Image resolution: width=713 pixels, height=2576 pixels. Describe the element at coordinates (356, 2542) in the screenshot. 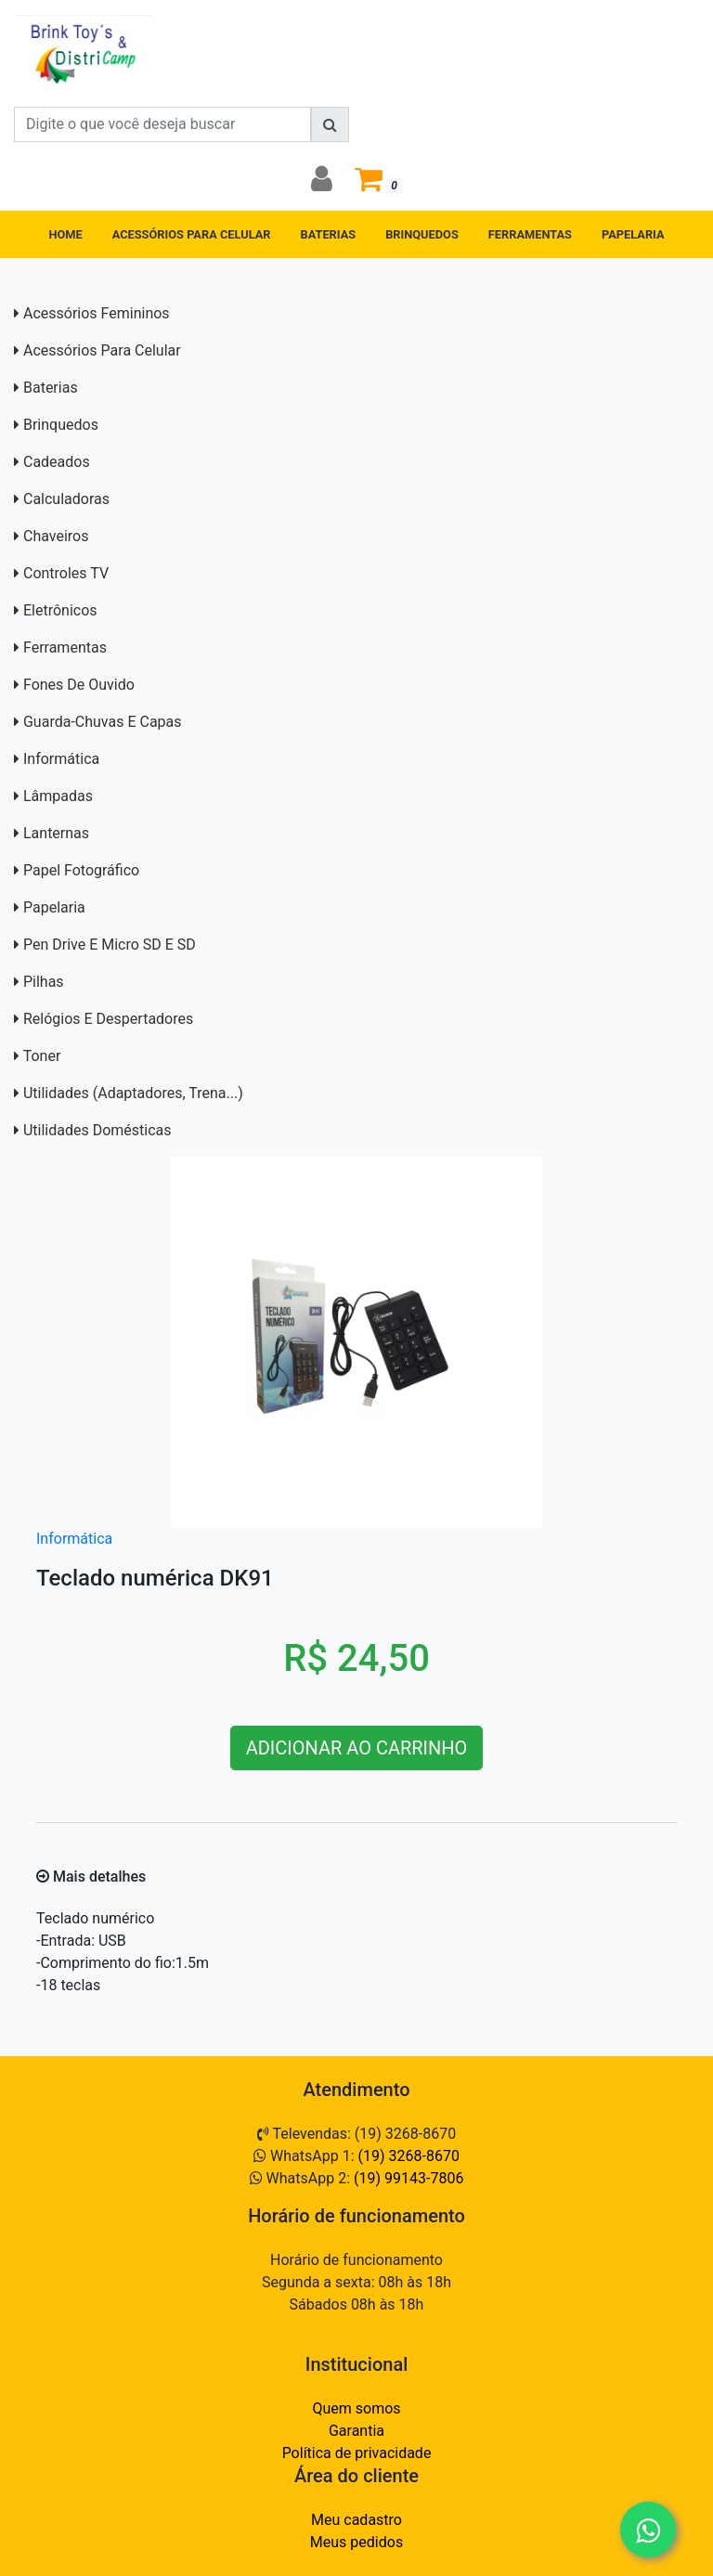

I see `Meus pedidos` at that location.